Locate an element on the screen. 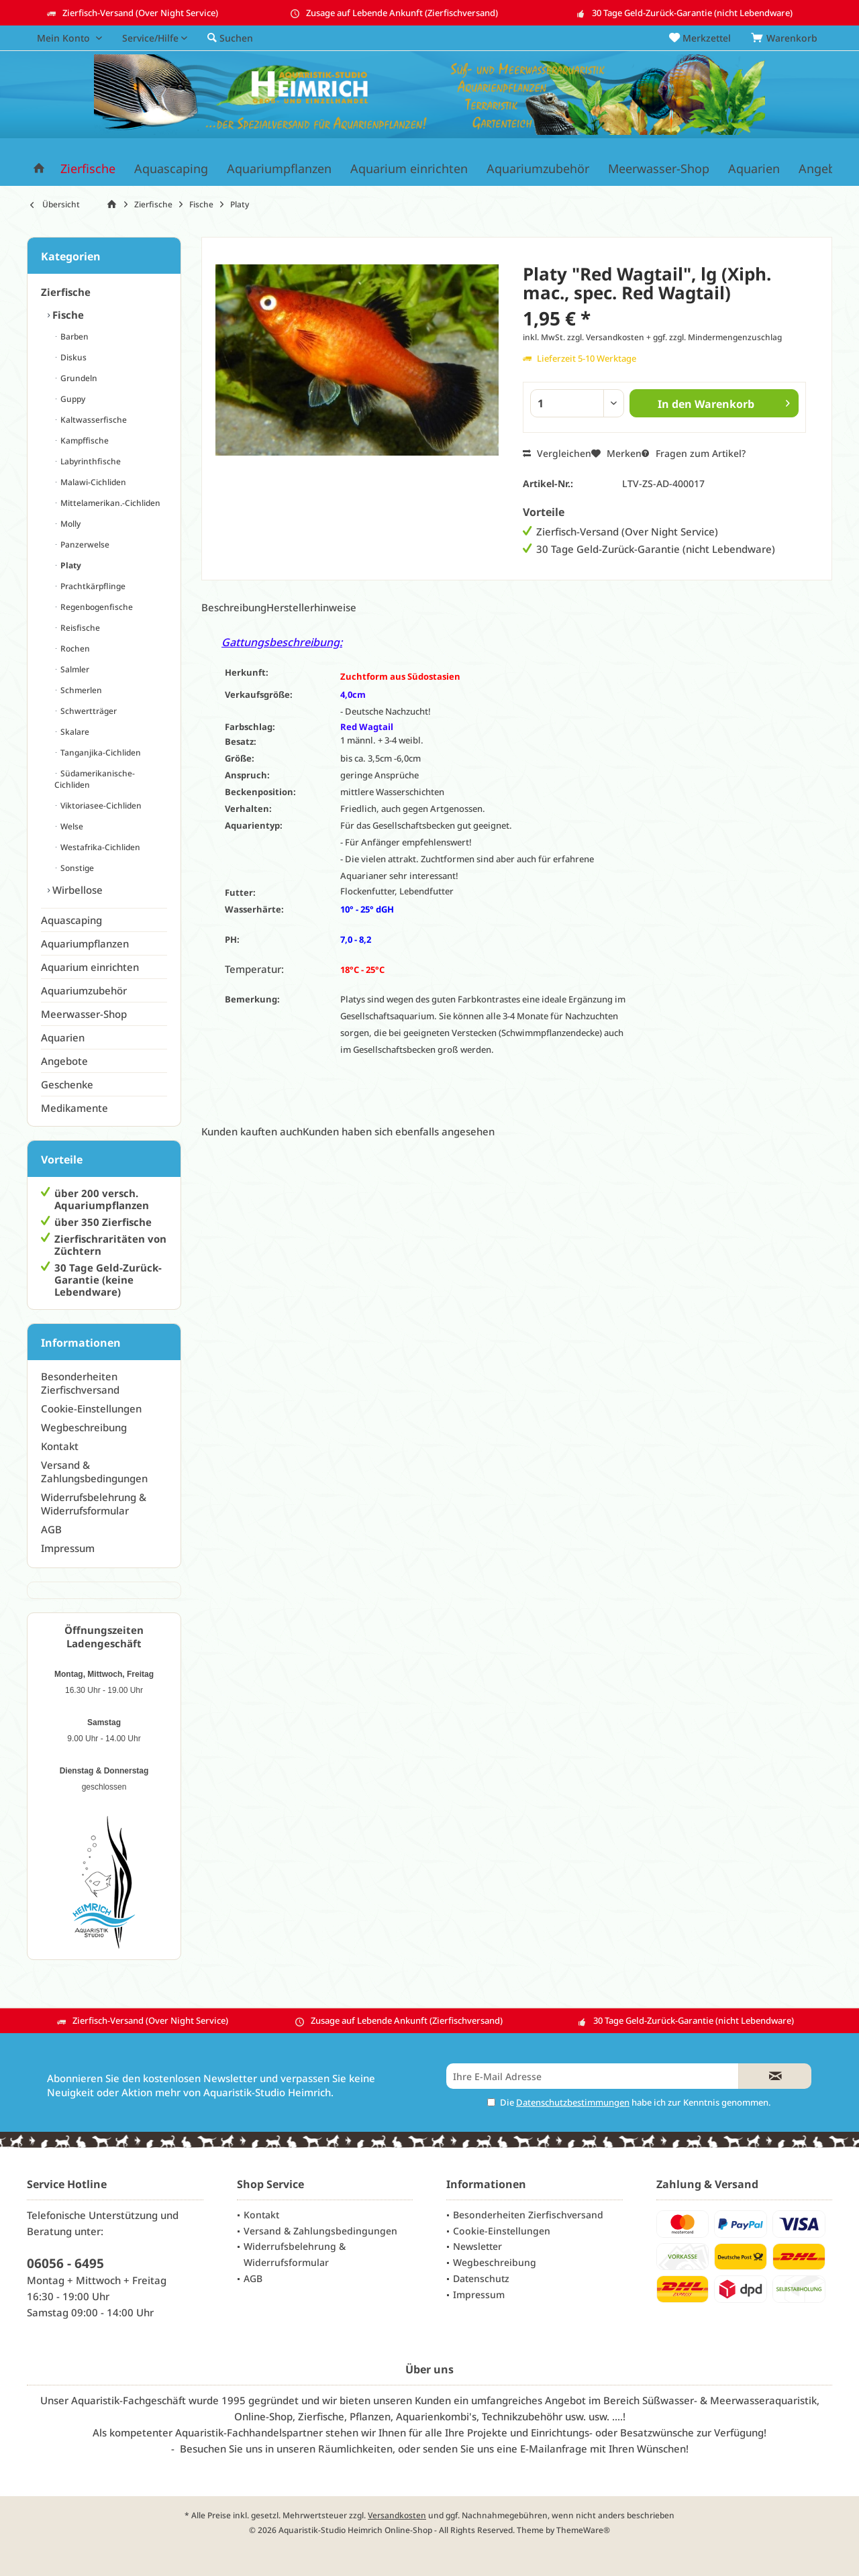 The image size is (859, 2576). Angebote is located at coordinates (64, 1061).